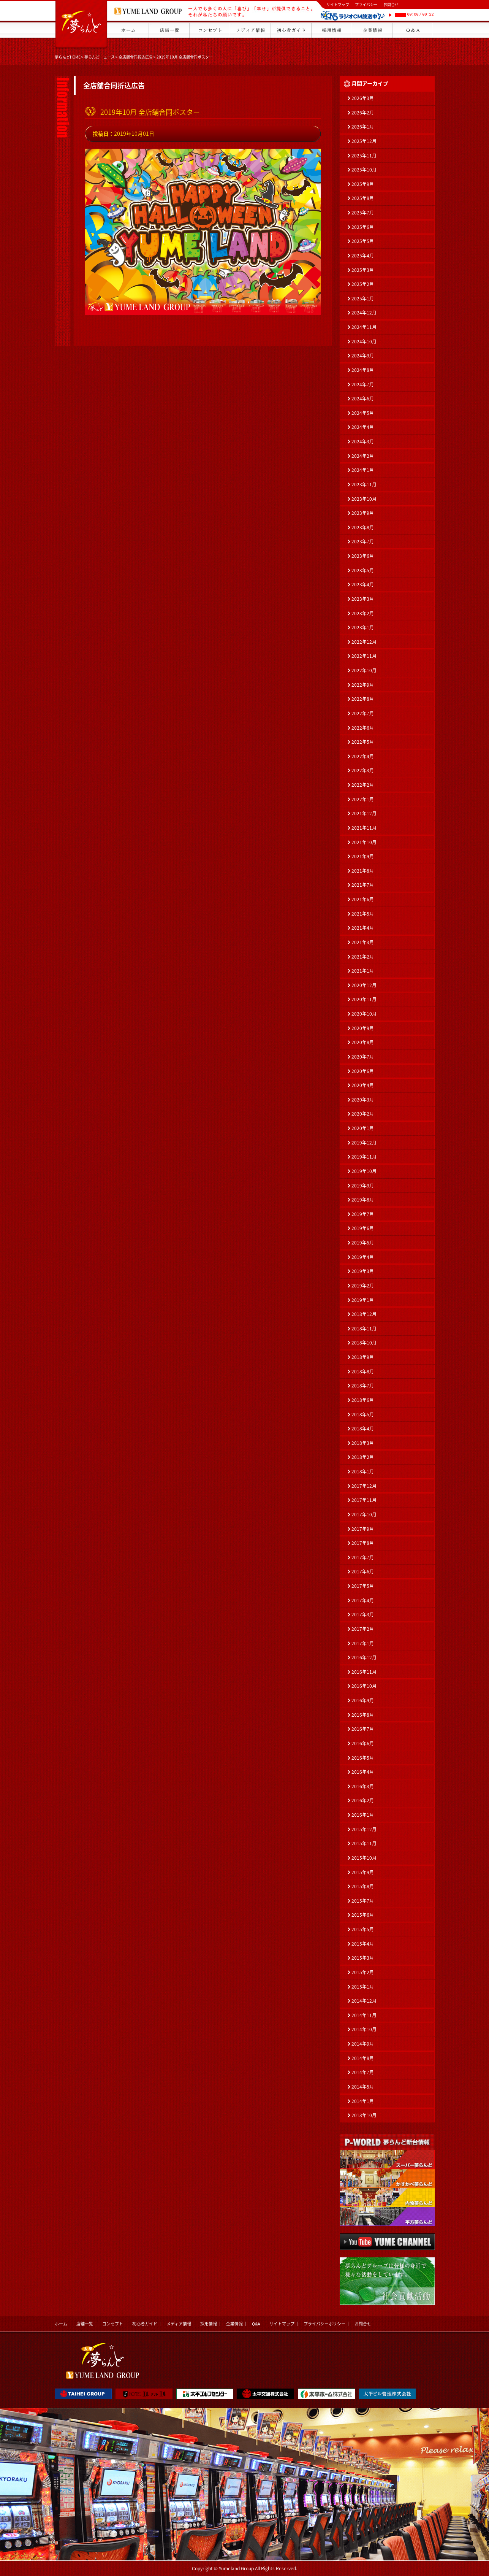 This screenshot has width=489, height=2576. I want to click on 2014年11月, so click(364, 2015).